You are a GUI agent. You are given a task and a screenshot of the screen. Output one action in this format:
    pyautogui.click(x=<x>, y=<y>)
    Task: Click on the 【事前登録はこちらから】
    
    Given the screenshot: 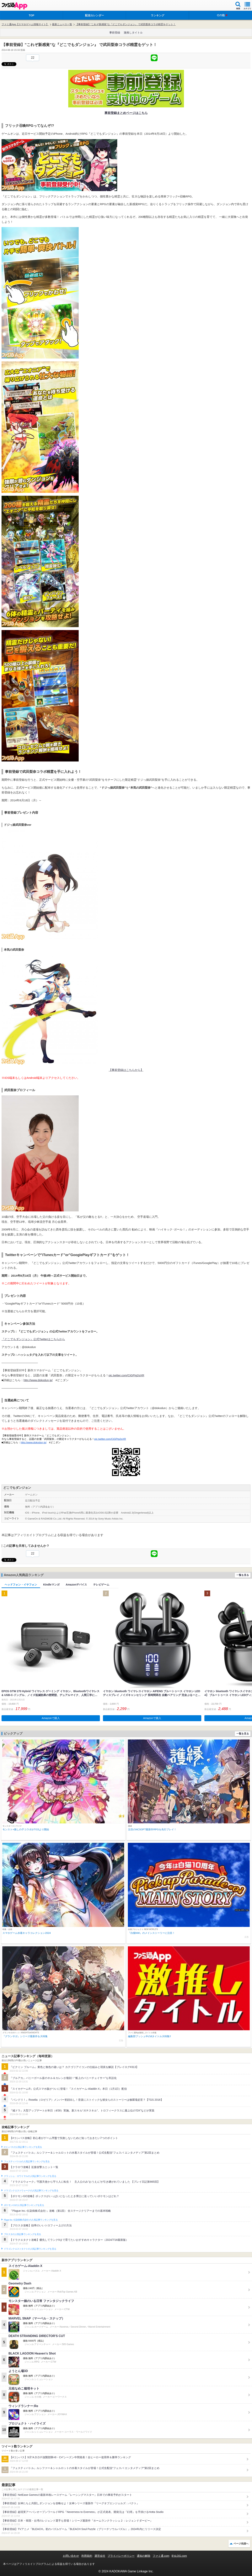 What is the action you would take?
    pyautogui.click(x=126, y=1070)
    